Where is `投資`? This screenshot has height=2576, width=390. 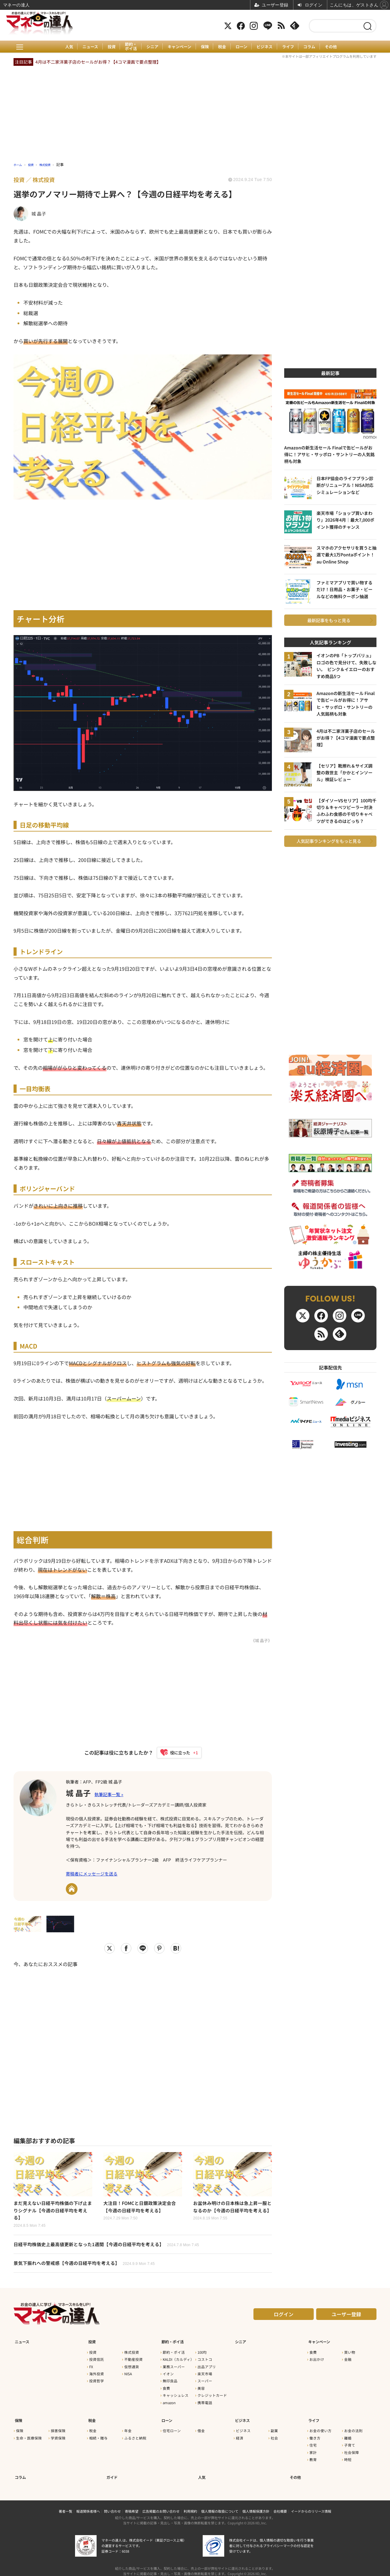 投資 is located at coordinates (107, 46).